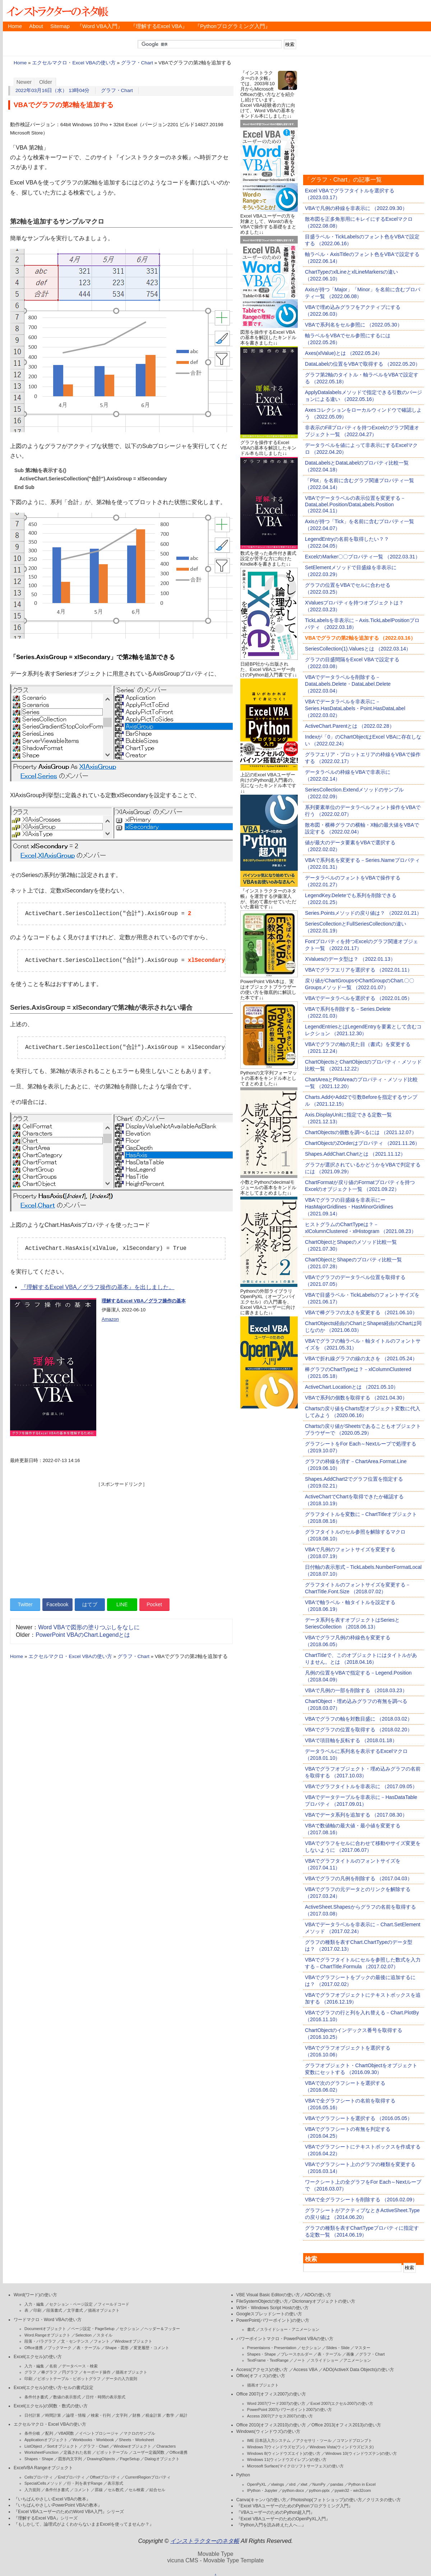 The width and height of the screenshot is (431, 2576). Describe the element at coordinates (183, 2415) in the screenshot. I see `統計` at that location.